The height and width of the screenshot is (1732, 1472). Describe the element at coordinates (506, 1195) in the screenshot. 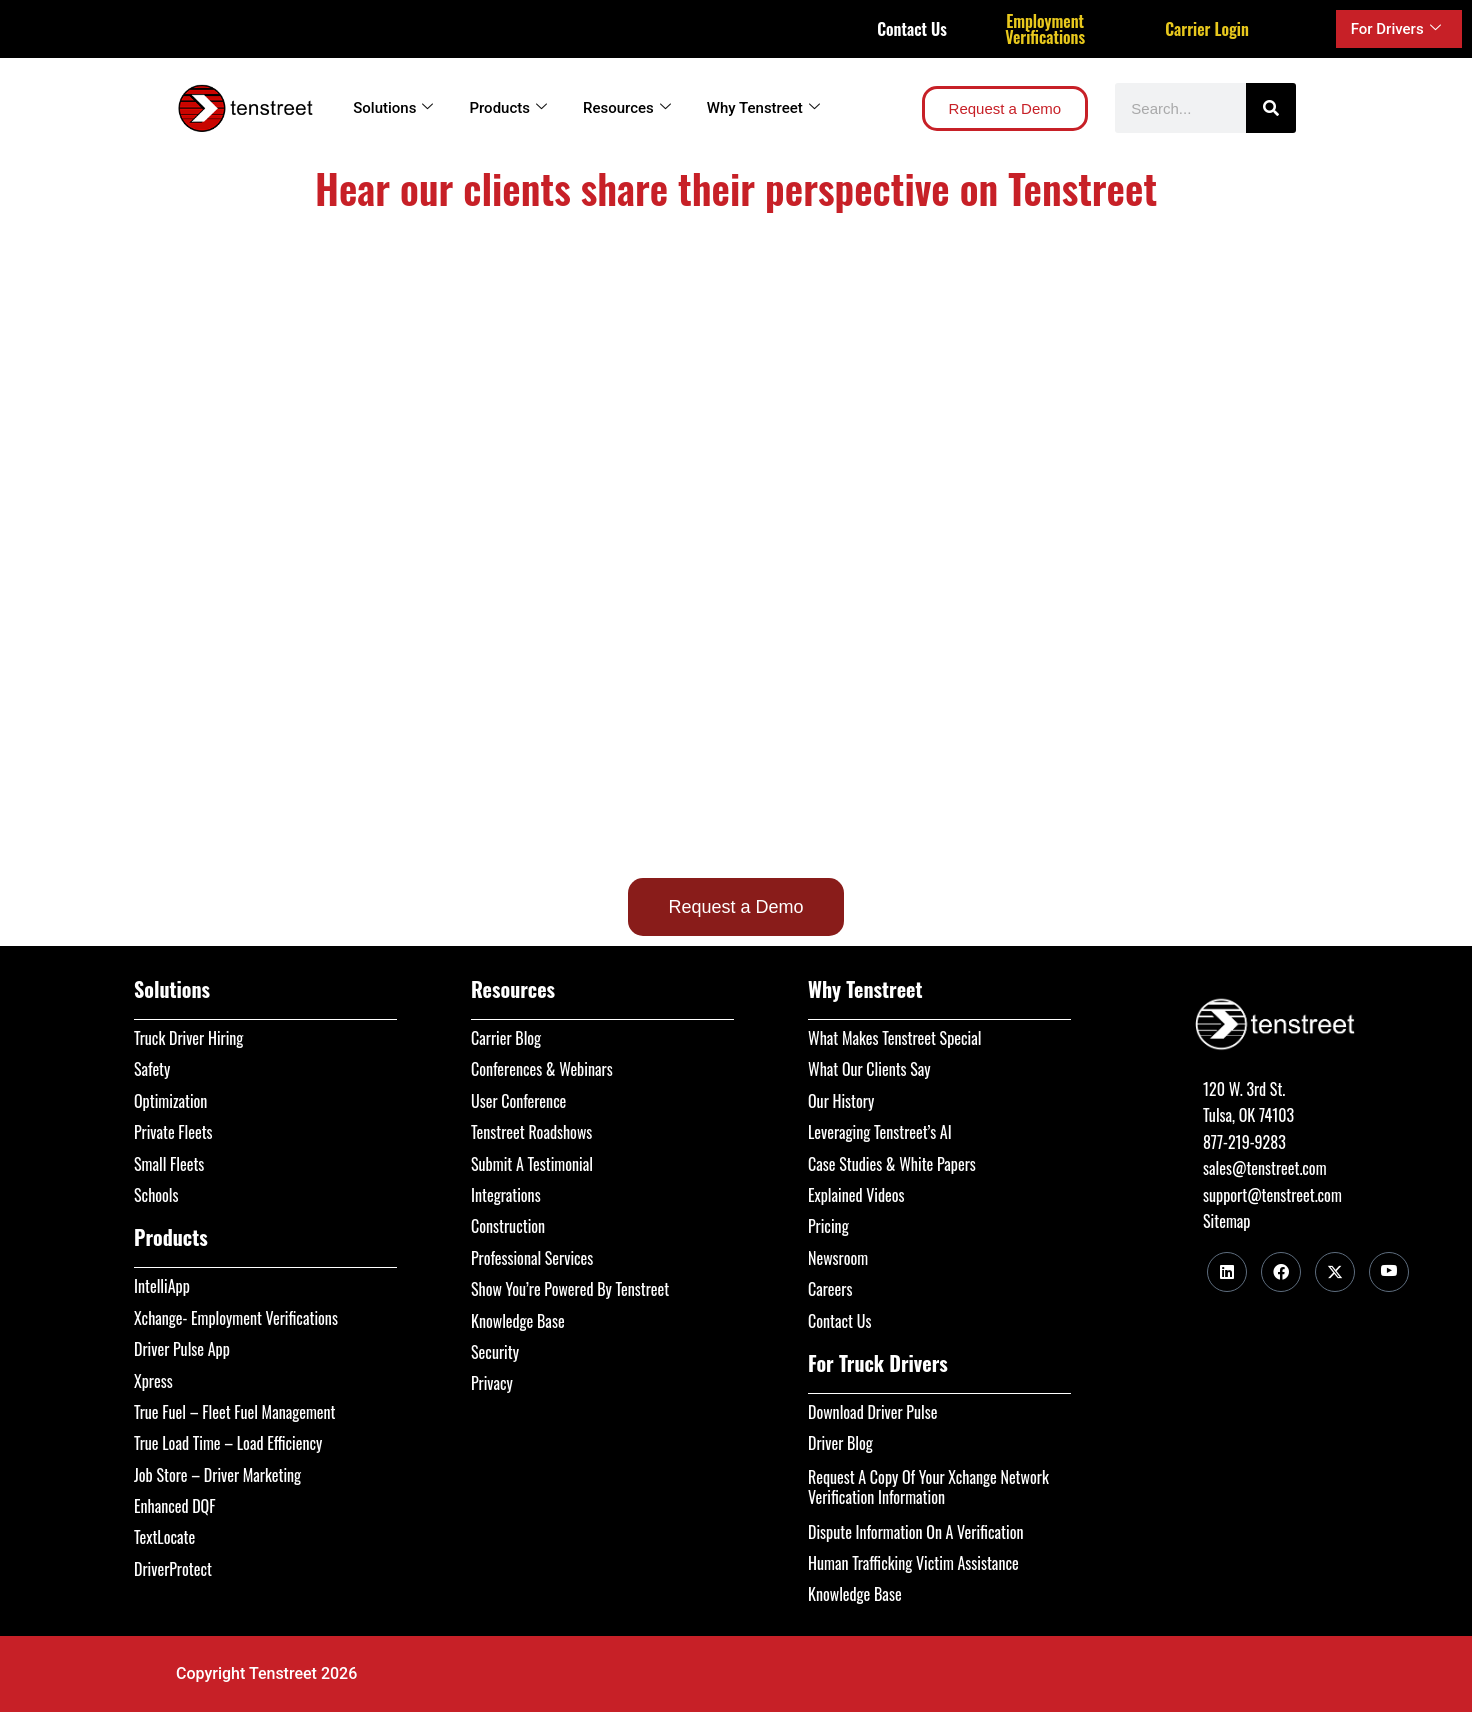

I see `Integrations` at that location.